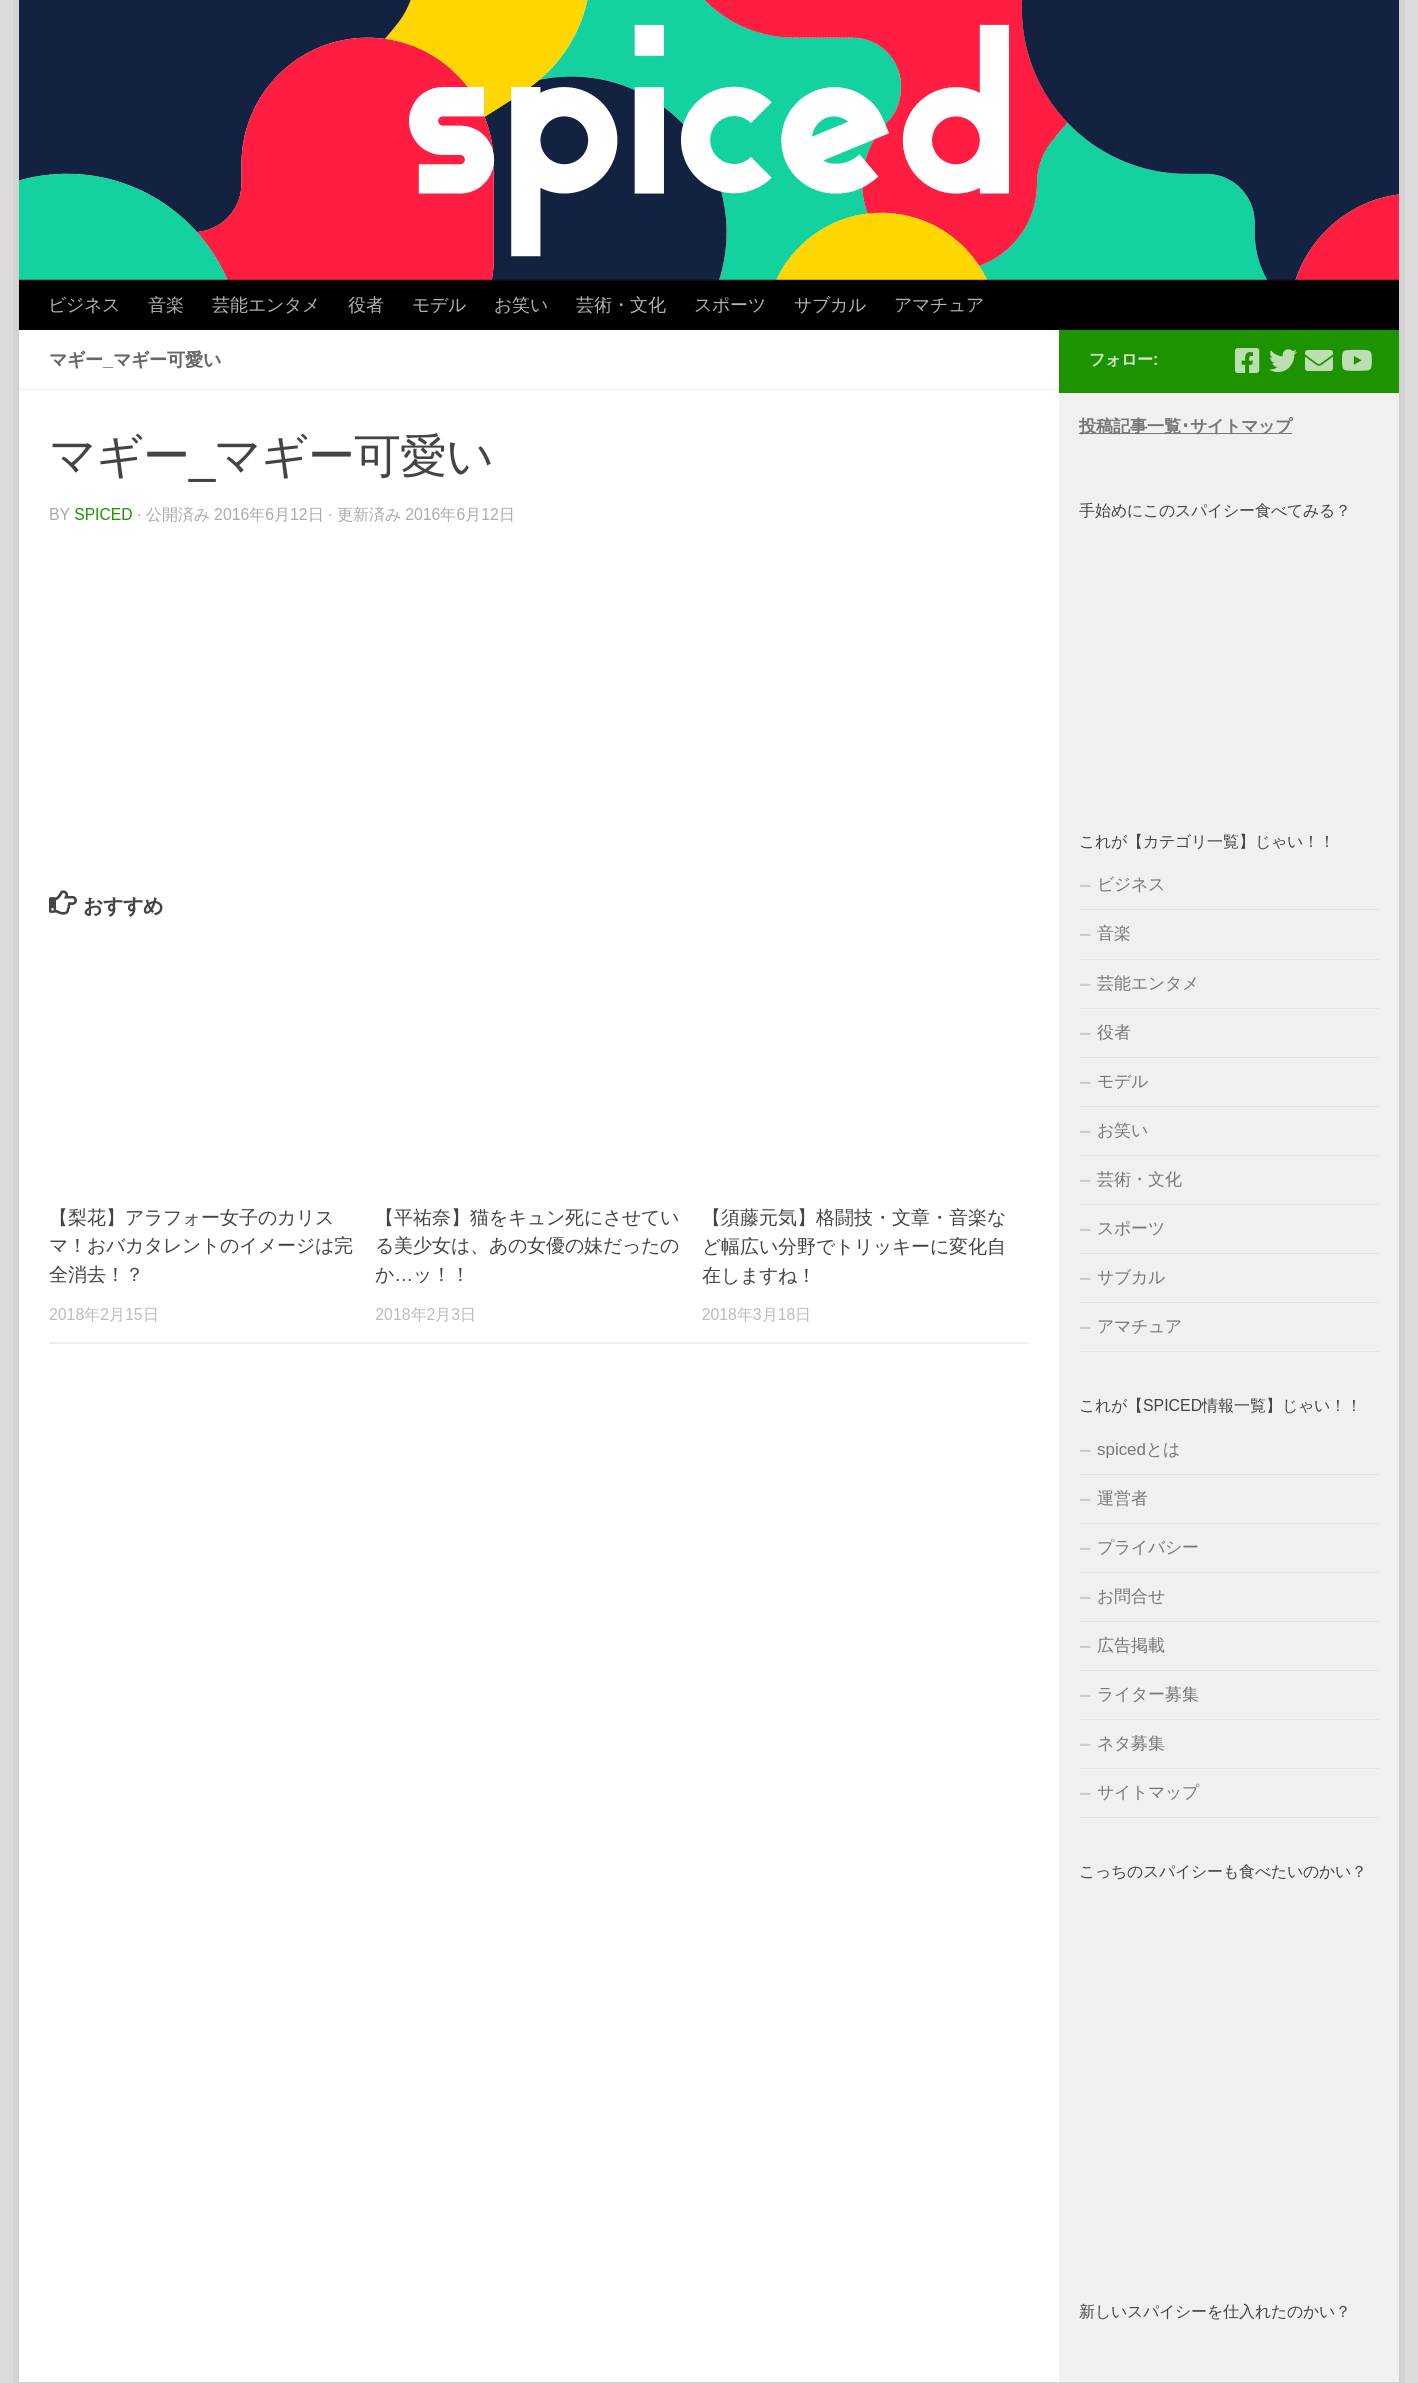 Image resolution: width=1418 pixels, height=2383 pixels. I want to click on spicedとは, so click(1138, 1449).